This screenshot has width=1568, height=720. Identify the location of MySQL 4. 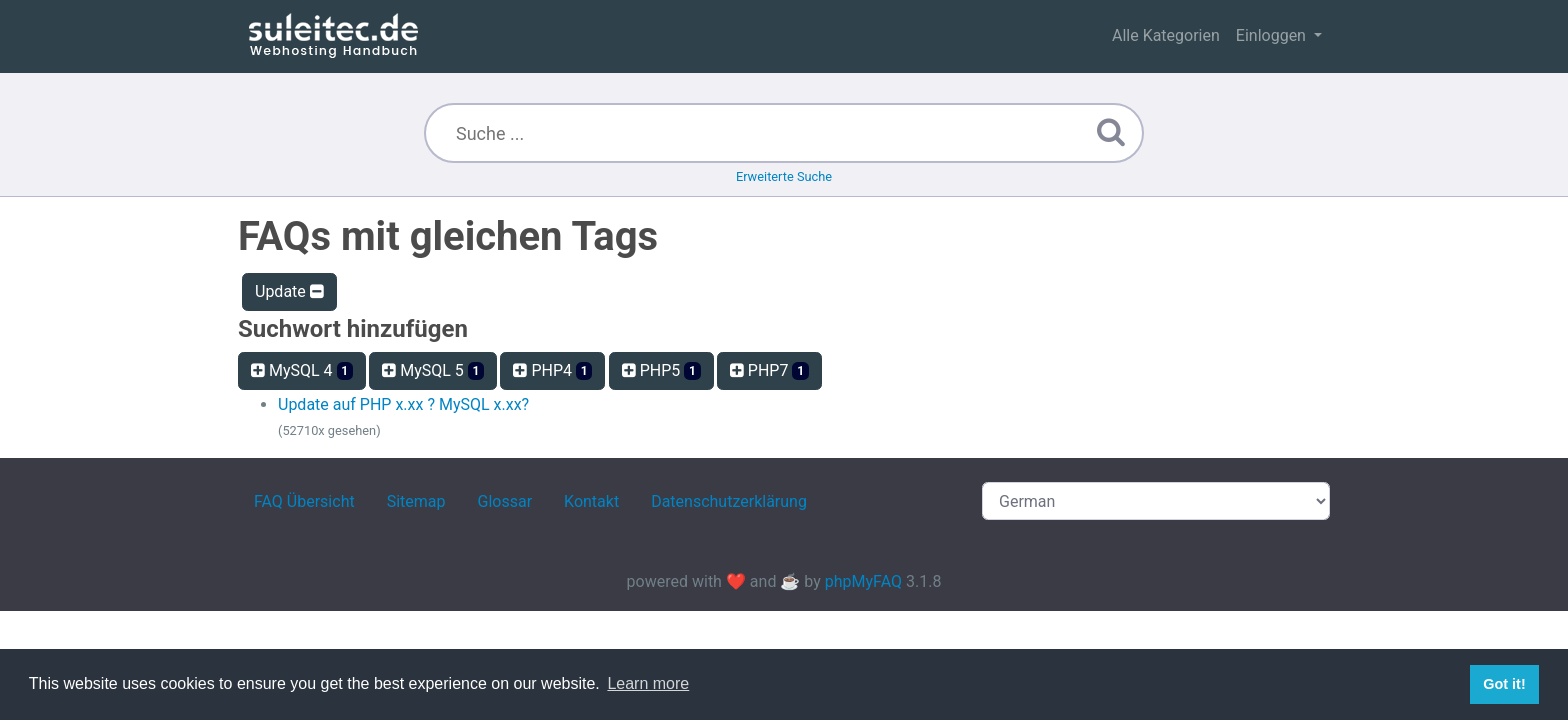
(302, 370).